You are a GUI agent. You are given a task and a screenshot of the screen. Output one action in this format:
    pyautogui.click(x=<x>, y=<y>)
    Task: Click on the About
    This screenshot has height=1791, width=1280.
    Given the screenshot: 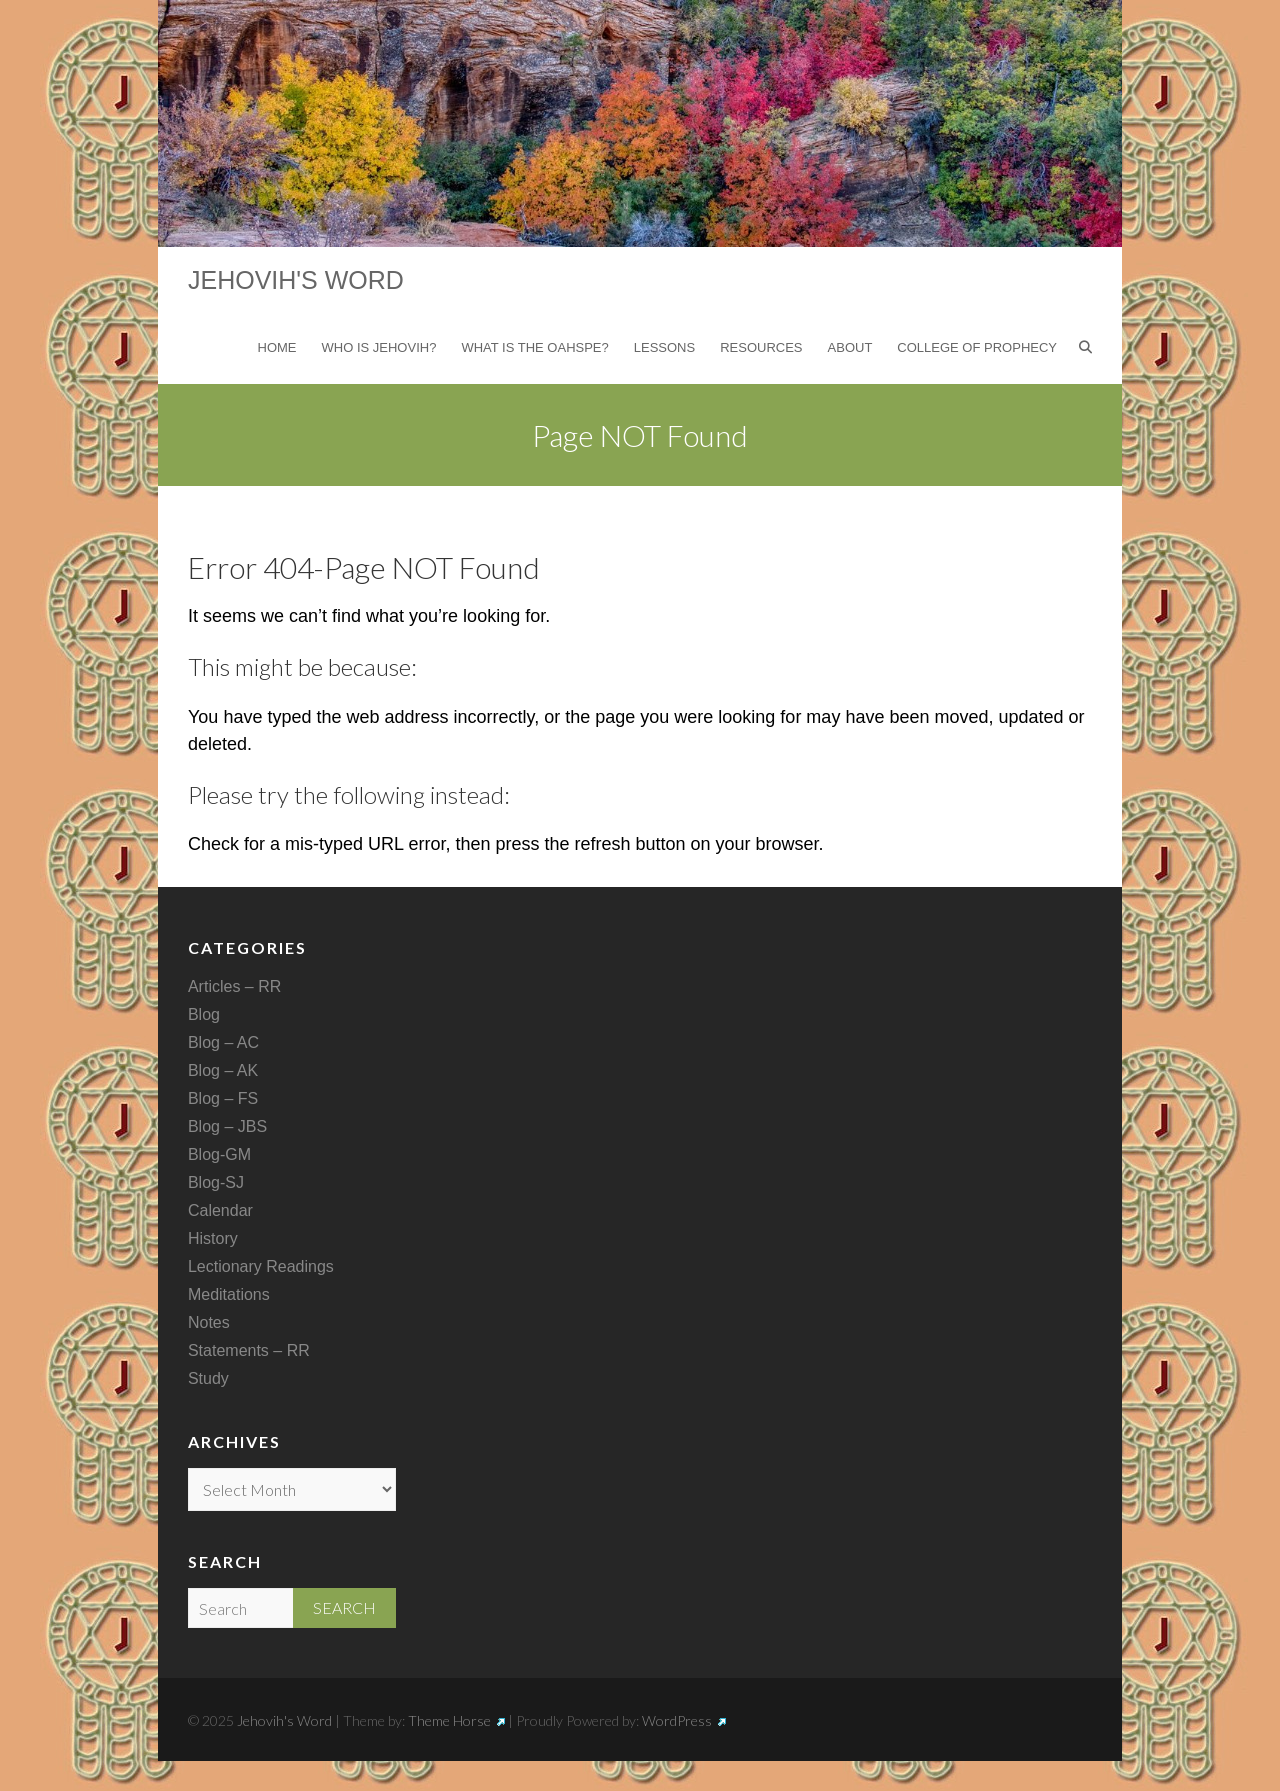 What is the action you would take?
    pyautogui.click(x=850, y=347)
    